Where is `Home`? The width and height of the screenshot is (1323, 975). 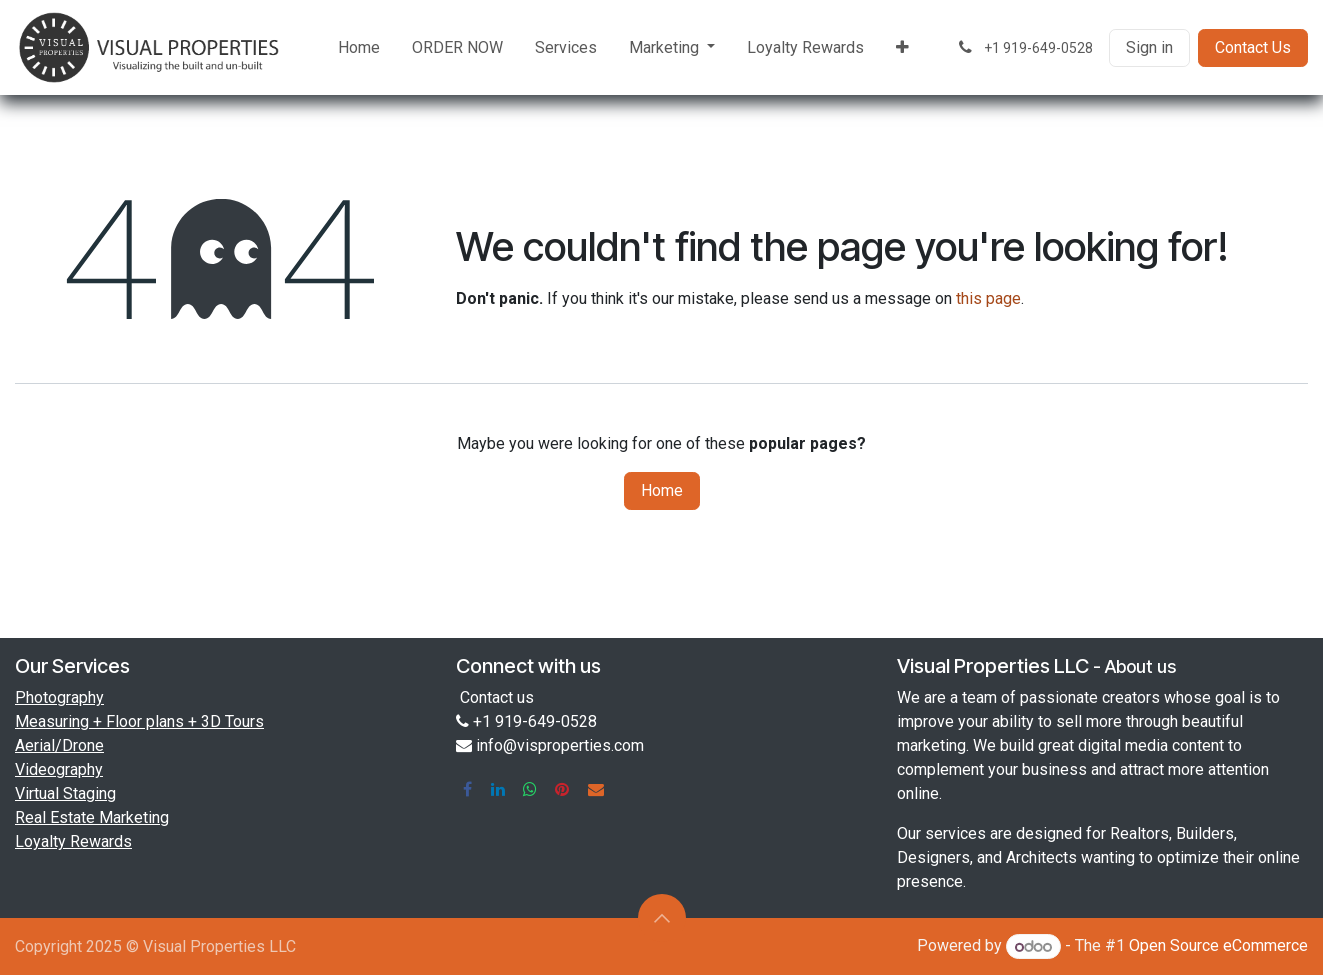 Home is located at coordinates (662, 490).